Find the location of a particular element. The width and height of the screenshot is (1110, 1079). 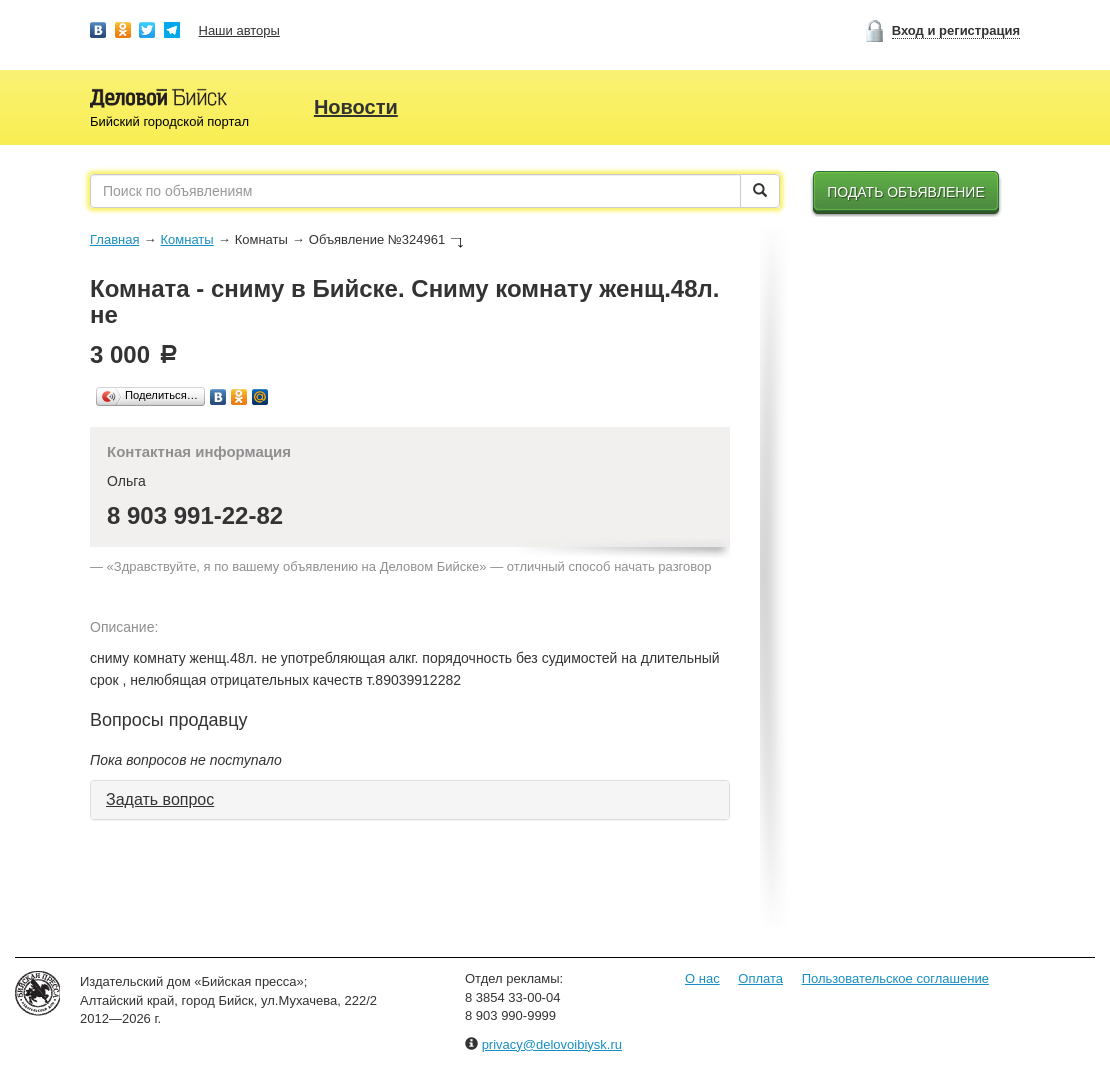

Задать вопрос is located at coordinates (160, 799).